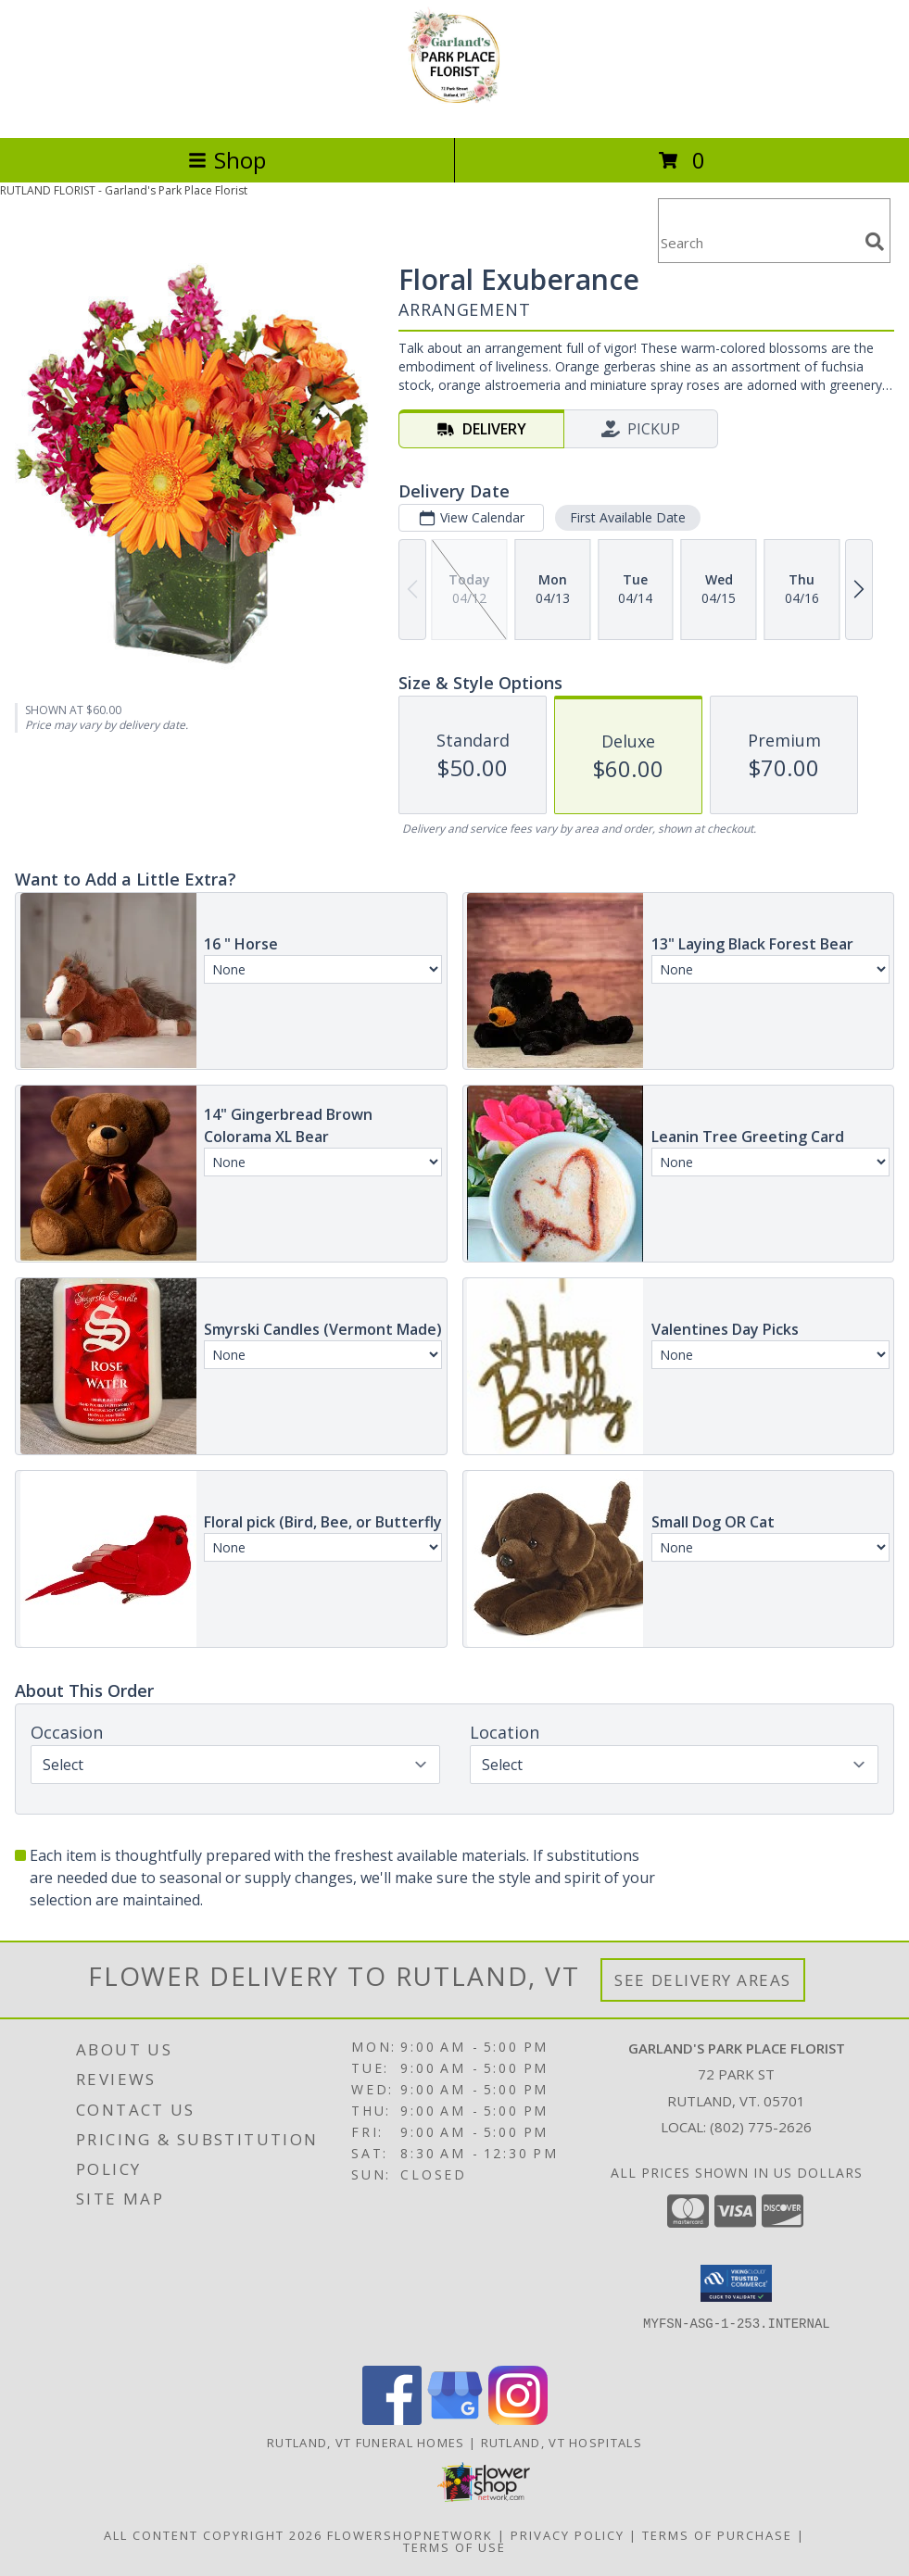  I want to click on Terms of Purchase [Open Terms of Purchase in new window], so click(717, 2535).